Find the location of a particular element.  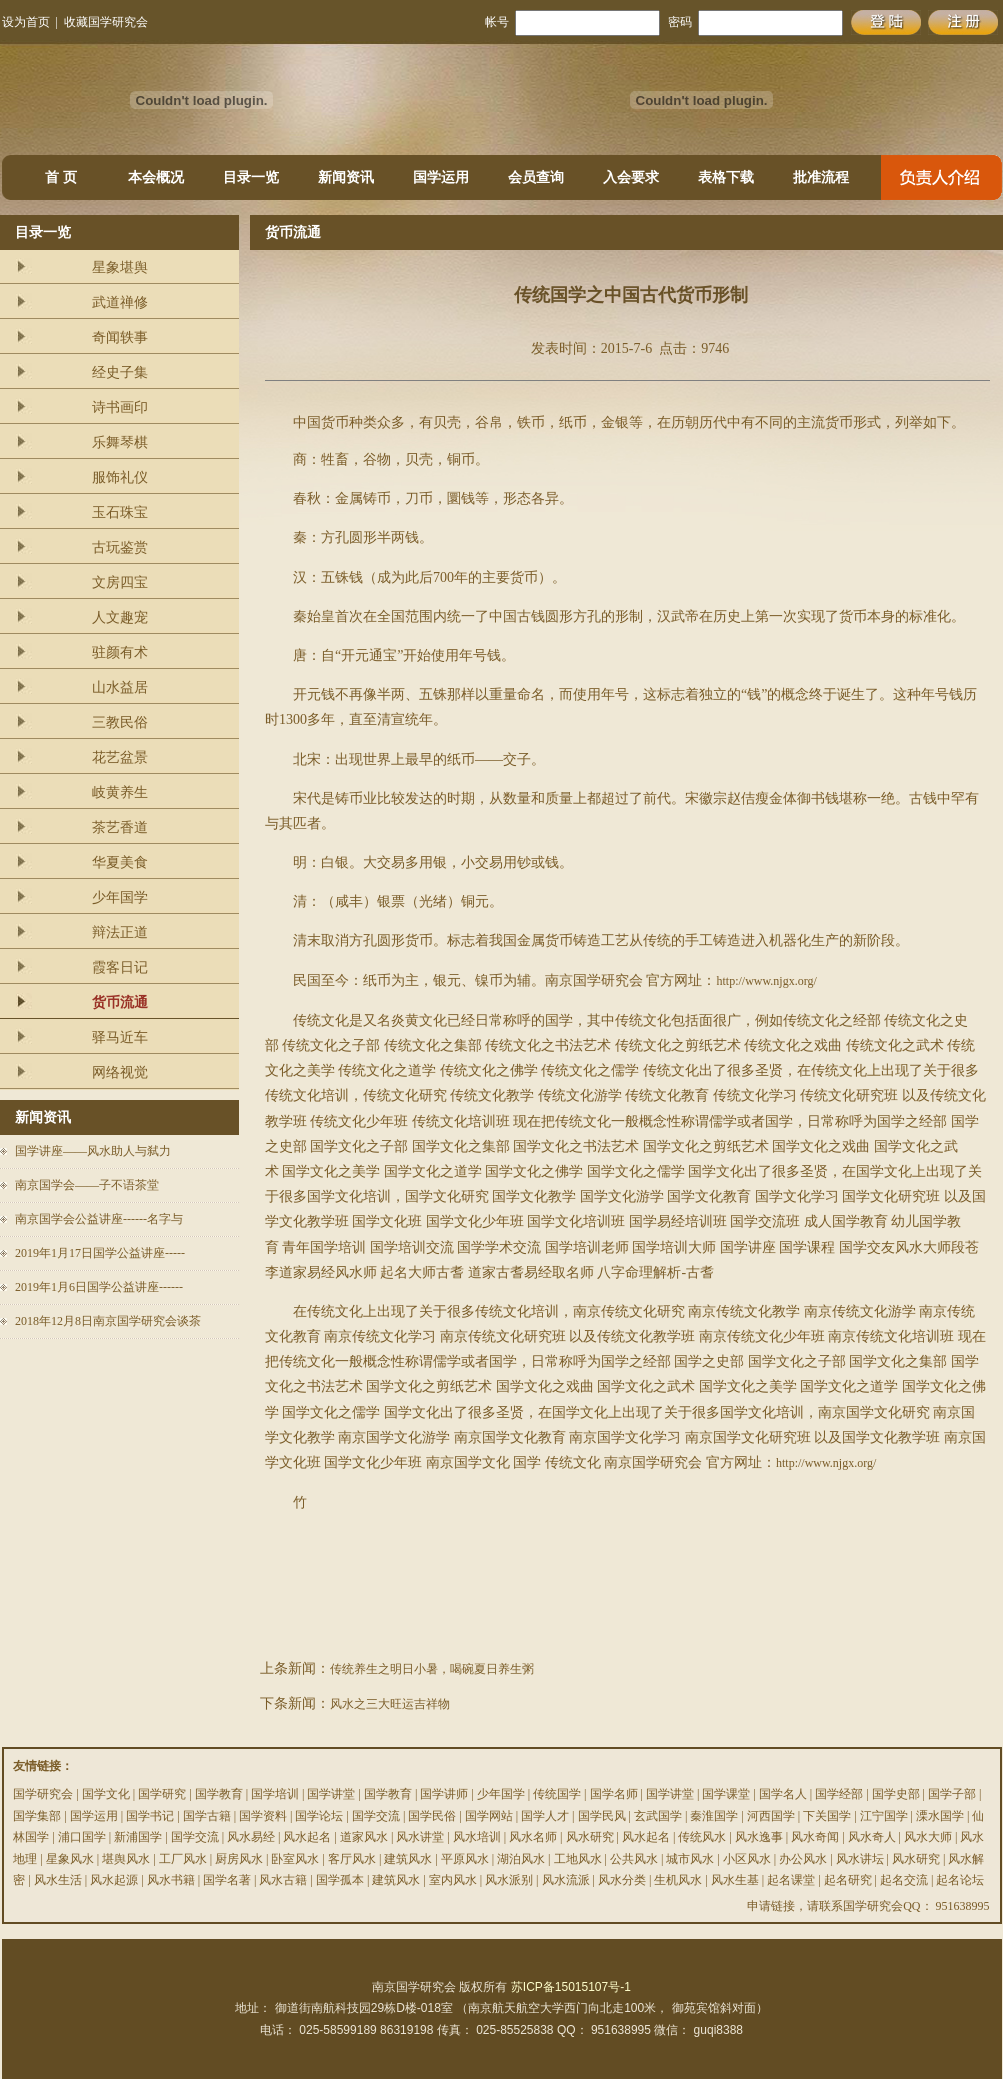

表格下载 is located at coordinates (726, 177).